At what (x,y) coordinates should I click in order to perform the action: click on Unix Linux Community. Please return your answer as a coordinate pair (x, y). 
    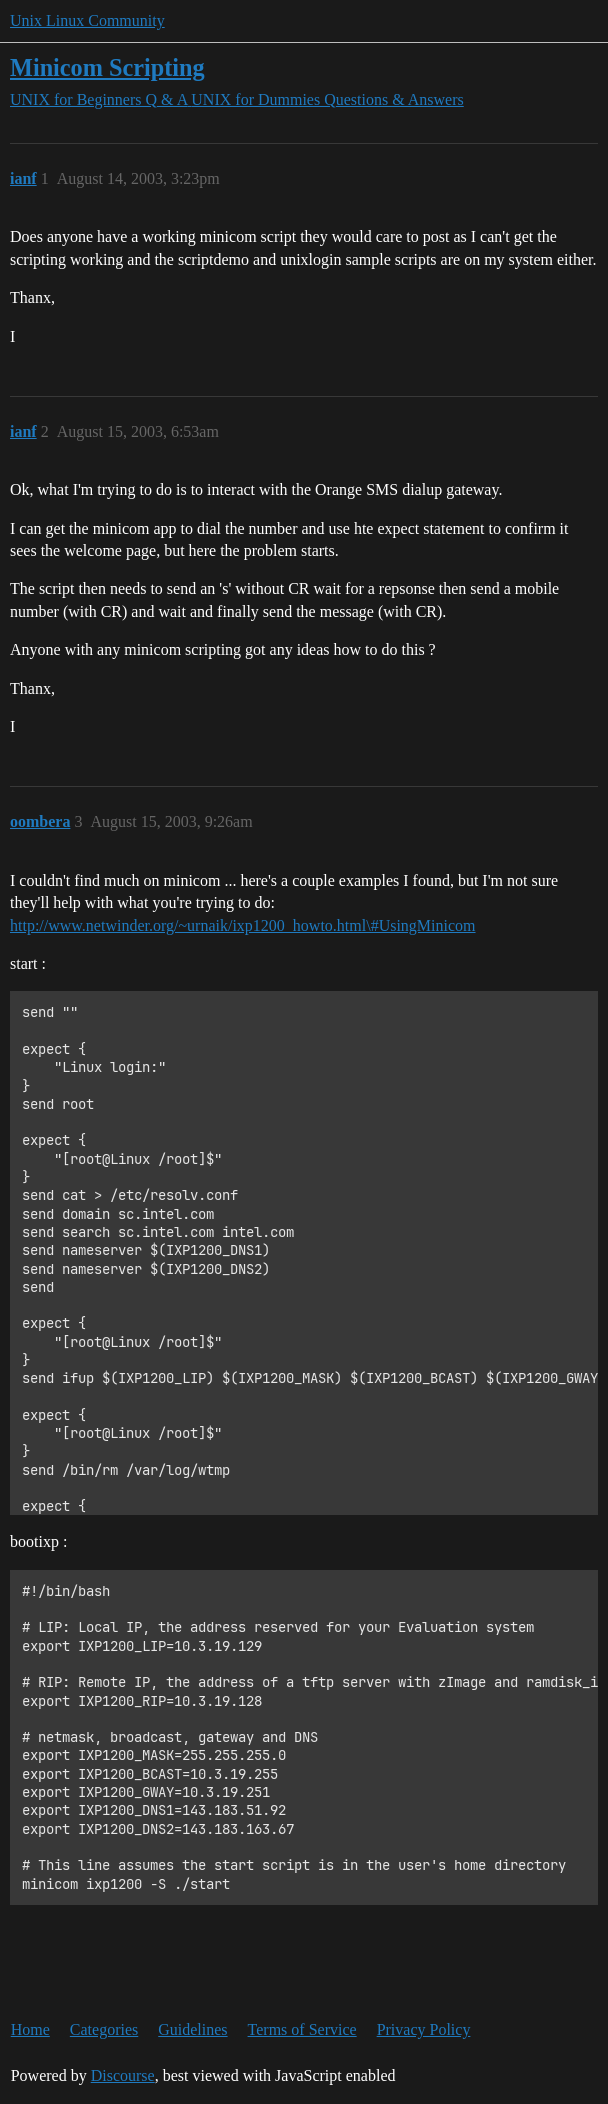
    Looking at the image, I should click on (87, 20).